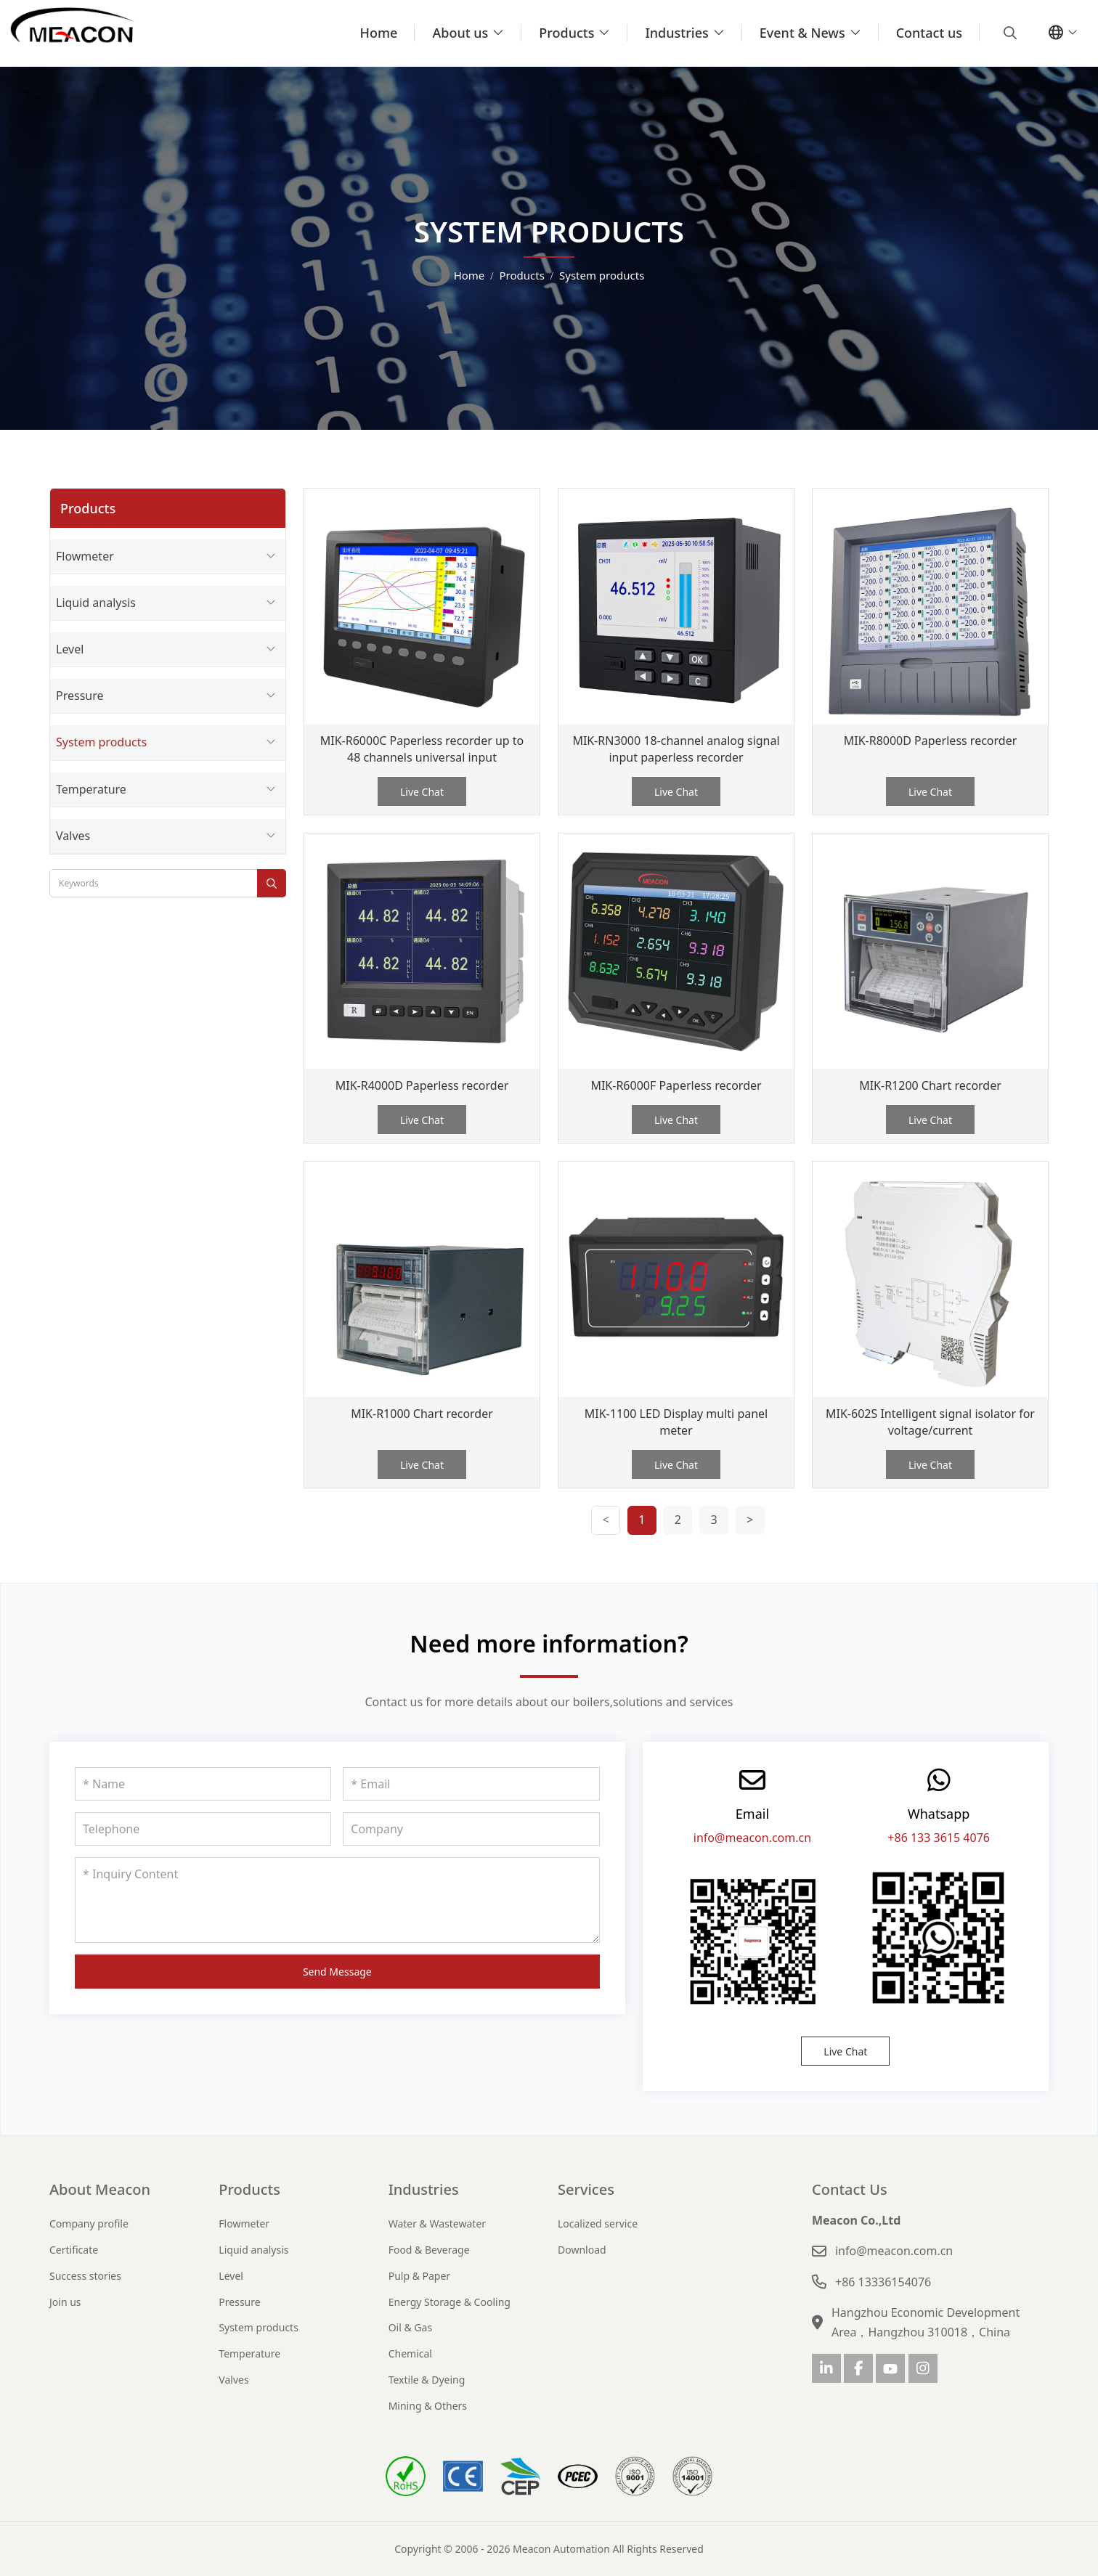  I want to click on Success stories, so click(85, 2276).